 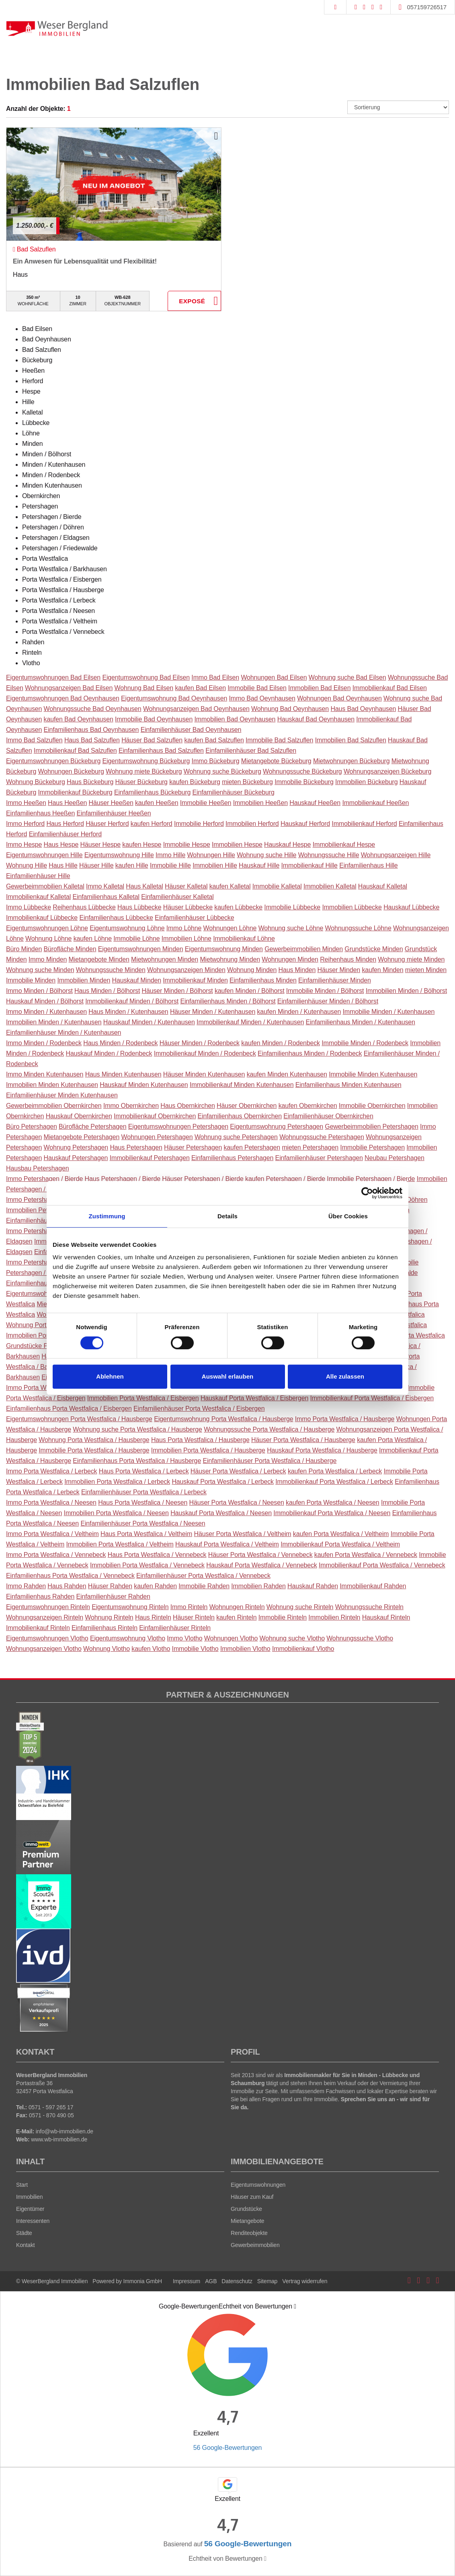 What do you see at coordinates (257, 687) in the screenshot?
I see `Immobilie Bad Eilsen` at bounding box center [257, 687].